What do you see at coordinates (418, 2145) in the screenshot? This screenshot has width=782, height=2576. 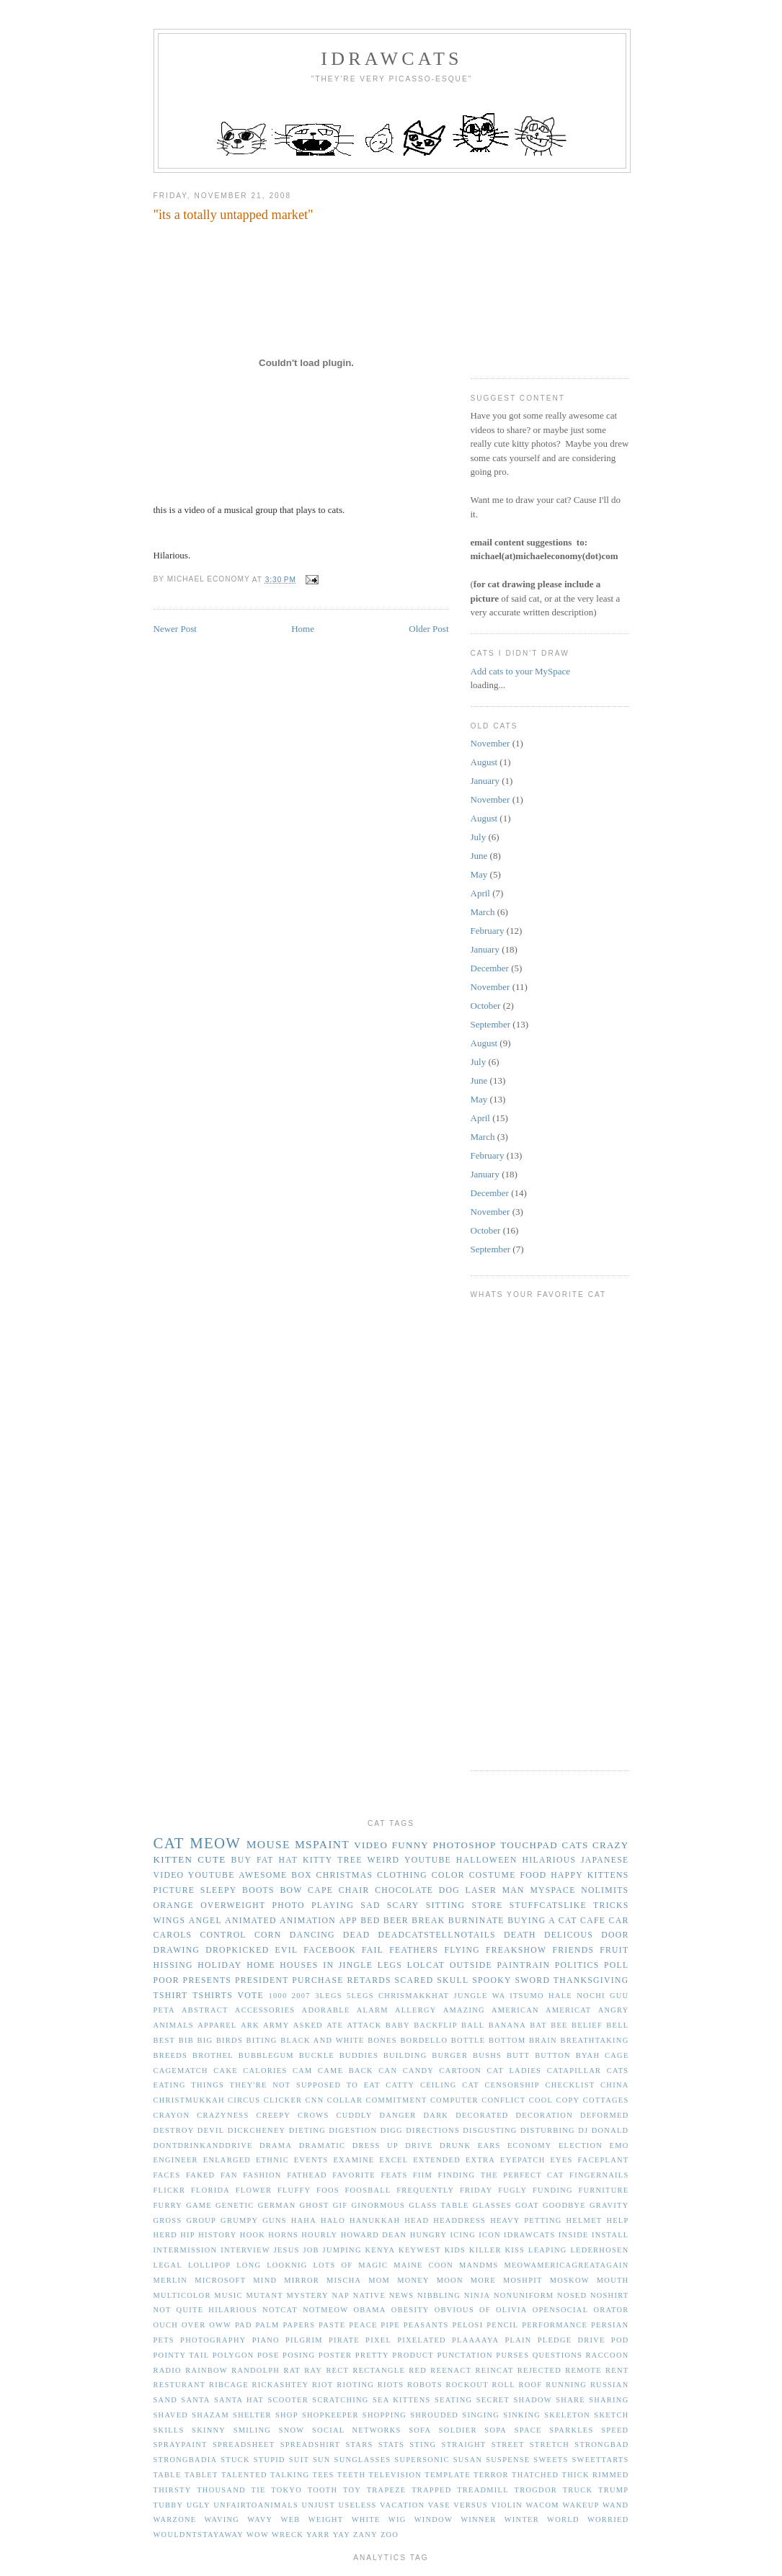 I see `drive` at bounding box center [418, 2145].